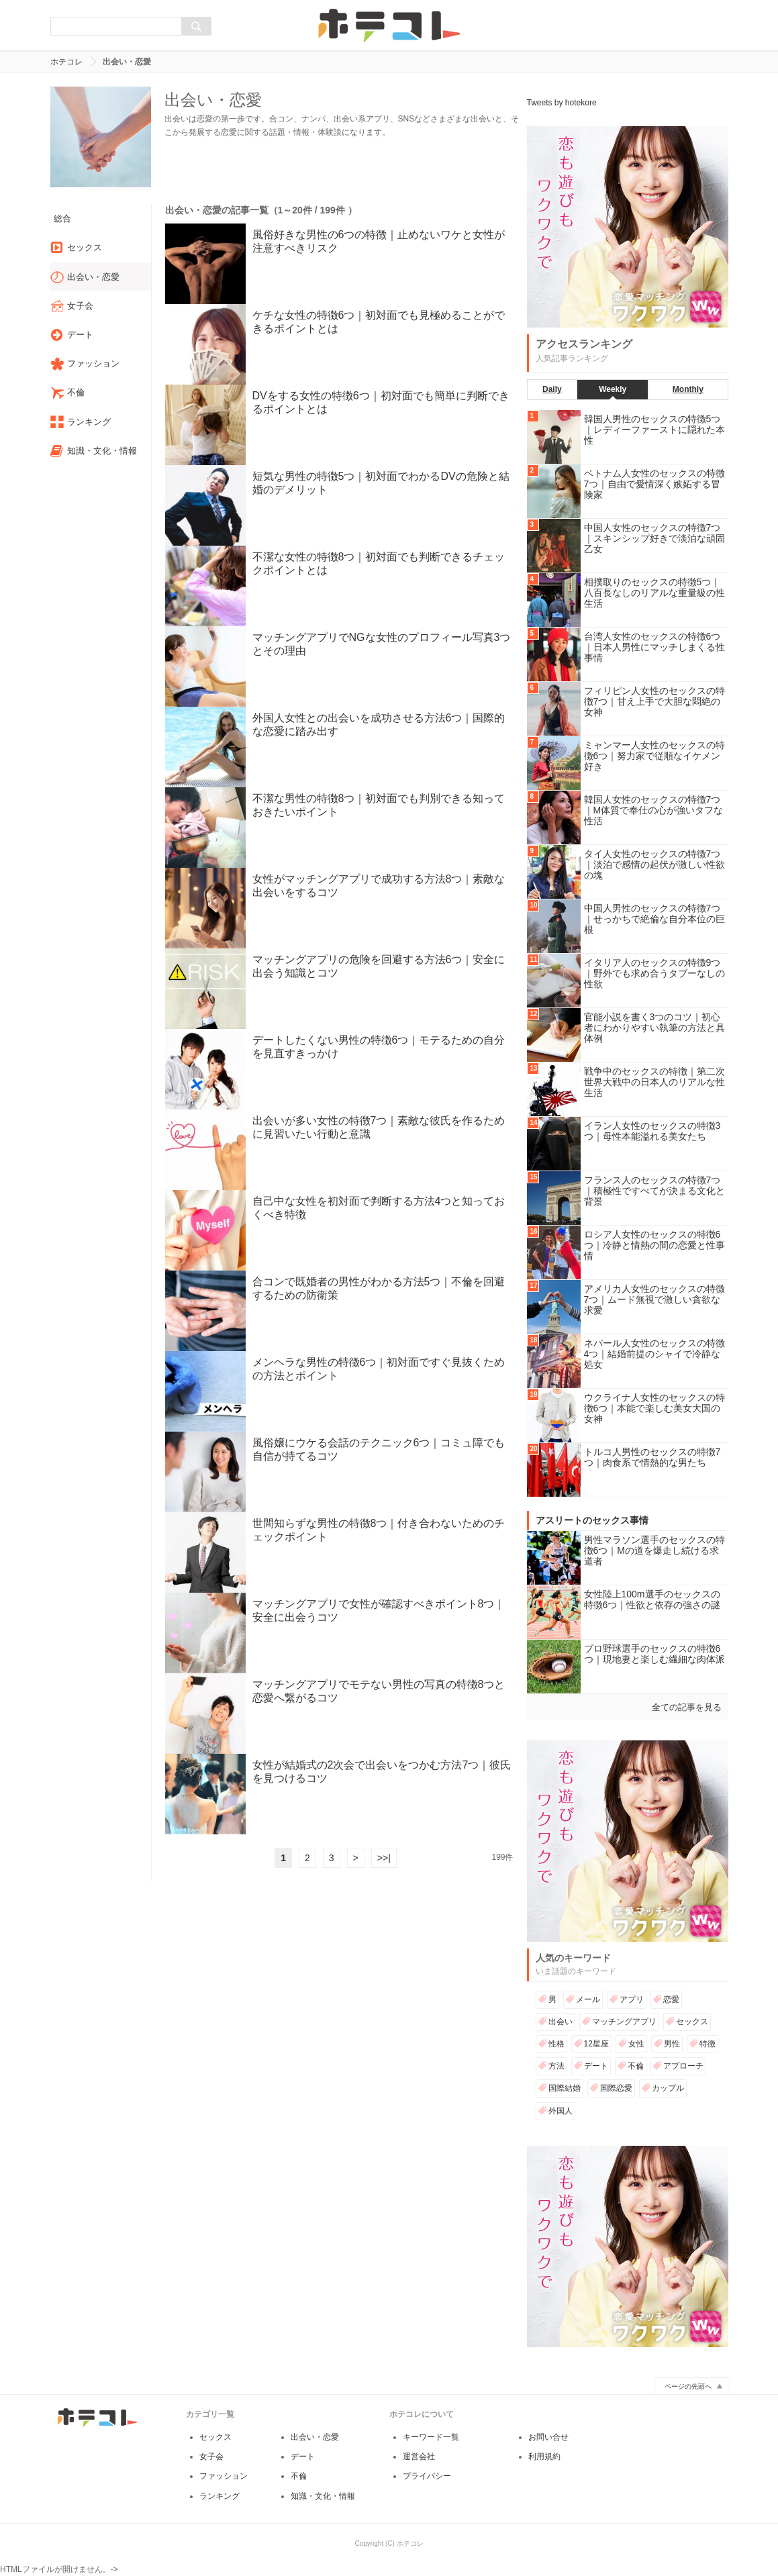  What do you see at coordinates (560, 2111) in the screenshot?
I see `外国人` at bounding box center [560, 2111].